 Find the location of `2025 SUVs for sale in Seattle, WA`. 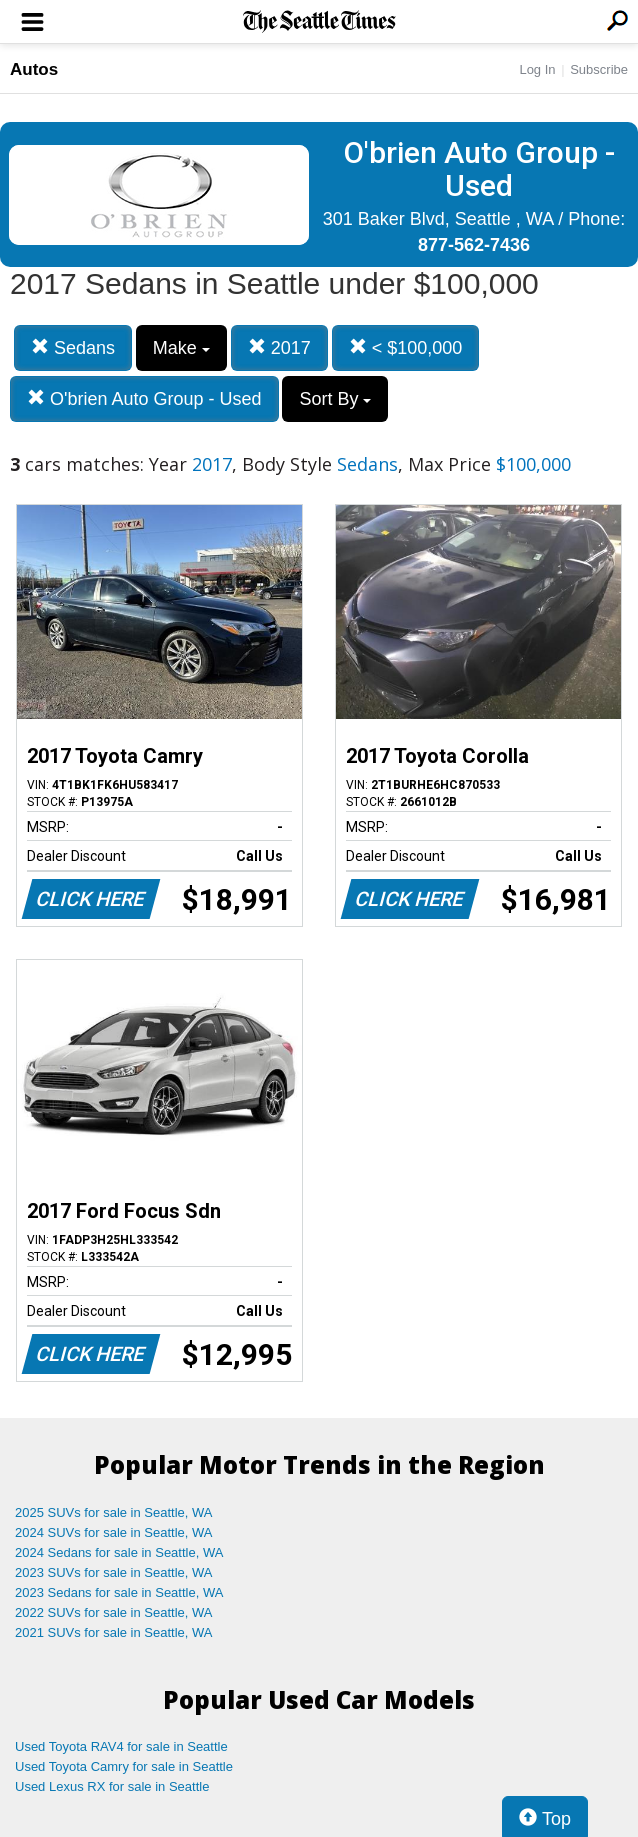

2025 SUVs for sale in Seattle, WA is located at coordinates (114, 1512).